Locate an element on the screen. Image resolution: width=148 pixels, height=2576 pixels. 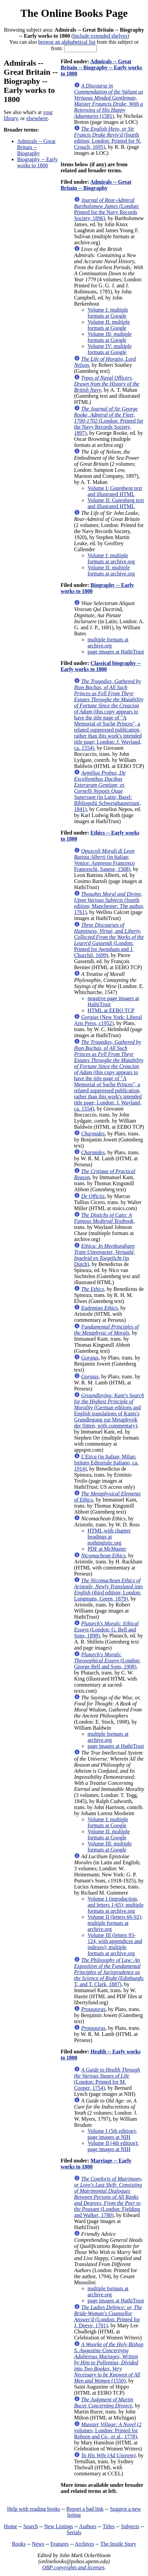
HTML at EEBO TCP is located at coordinates (110, 1010).